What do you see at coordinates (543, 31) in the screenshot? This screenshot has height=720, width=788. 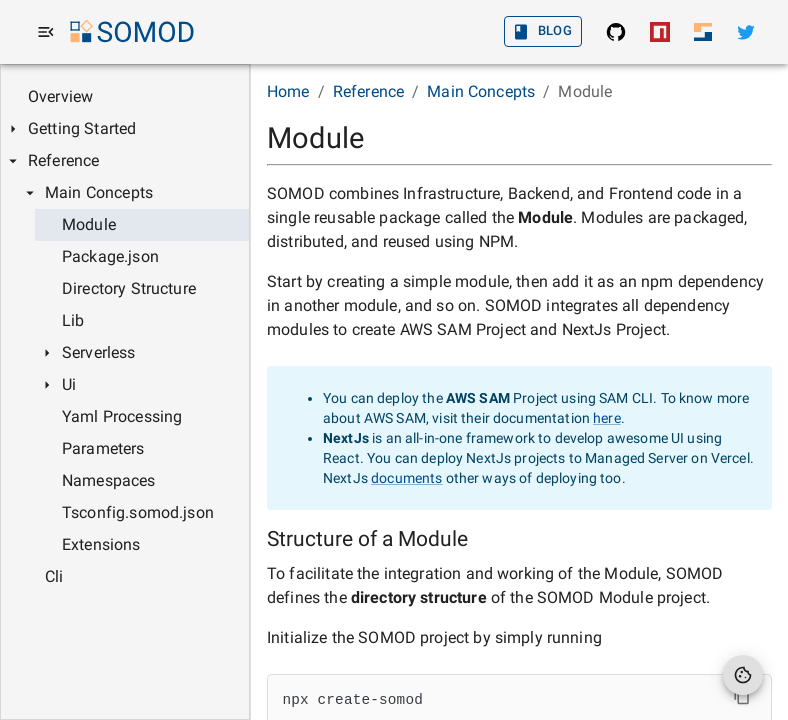 I see `Blog` at bounding box center [543, 31].